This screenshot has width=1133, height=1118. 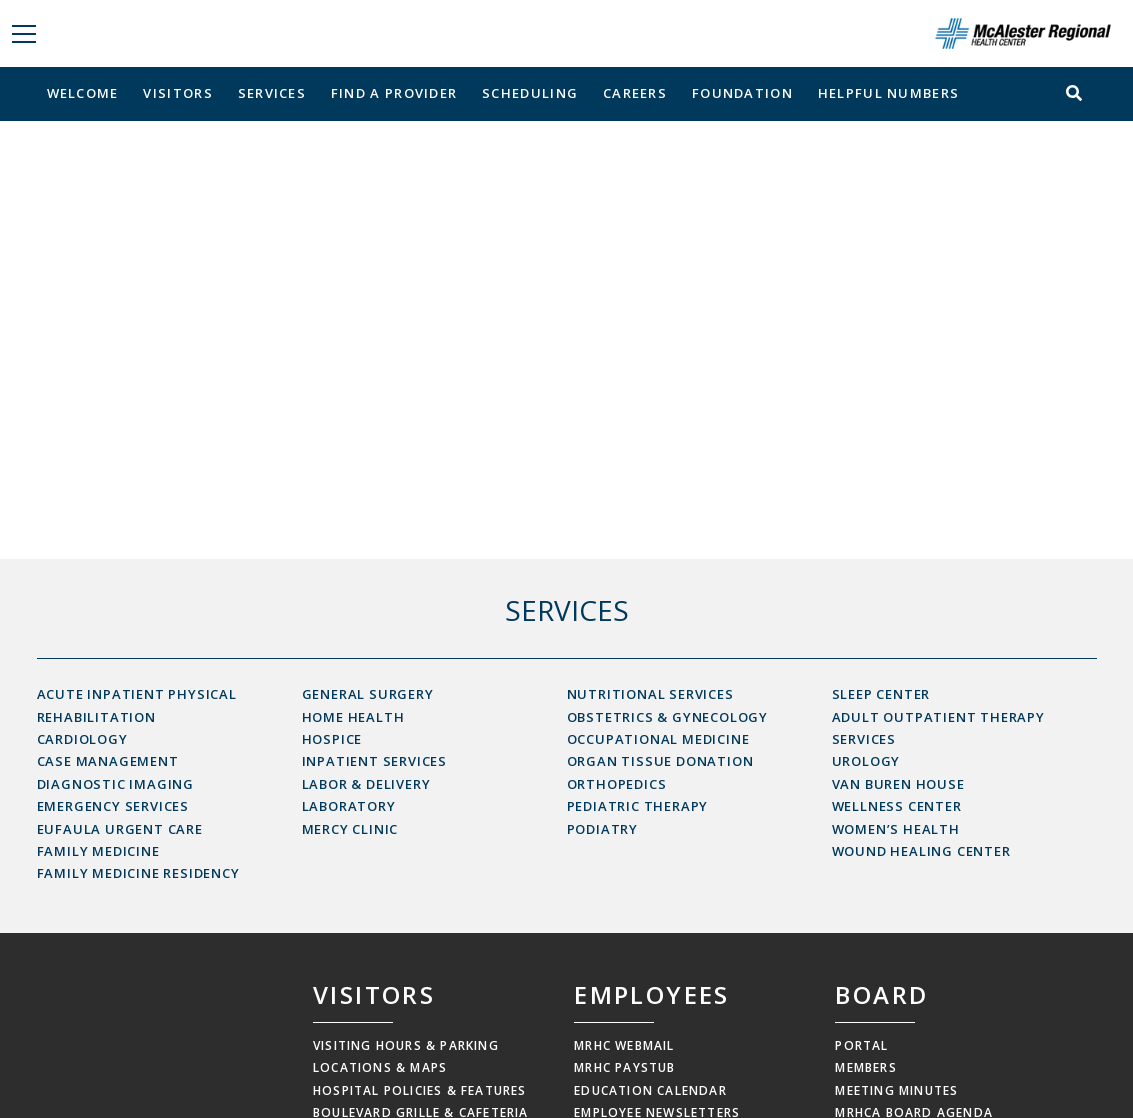 I want to click on Cardiology, so click(x=82, y=739).